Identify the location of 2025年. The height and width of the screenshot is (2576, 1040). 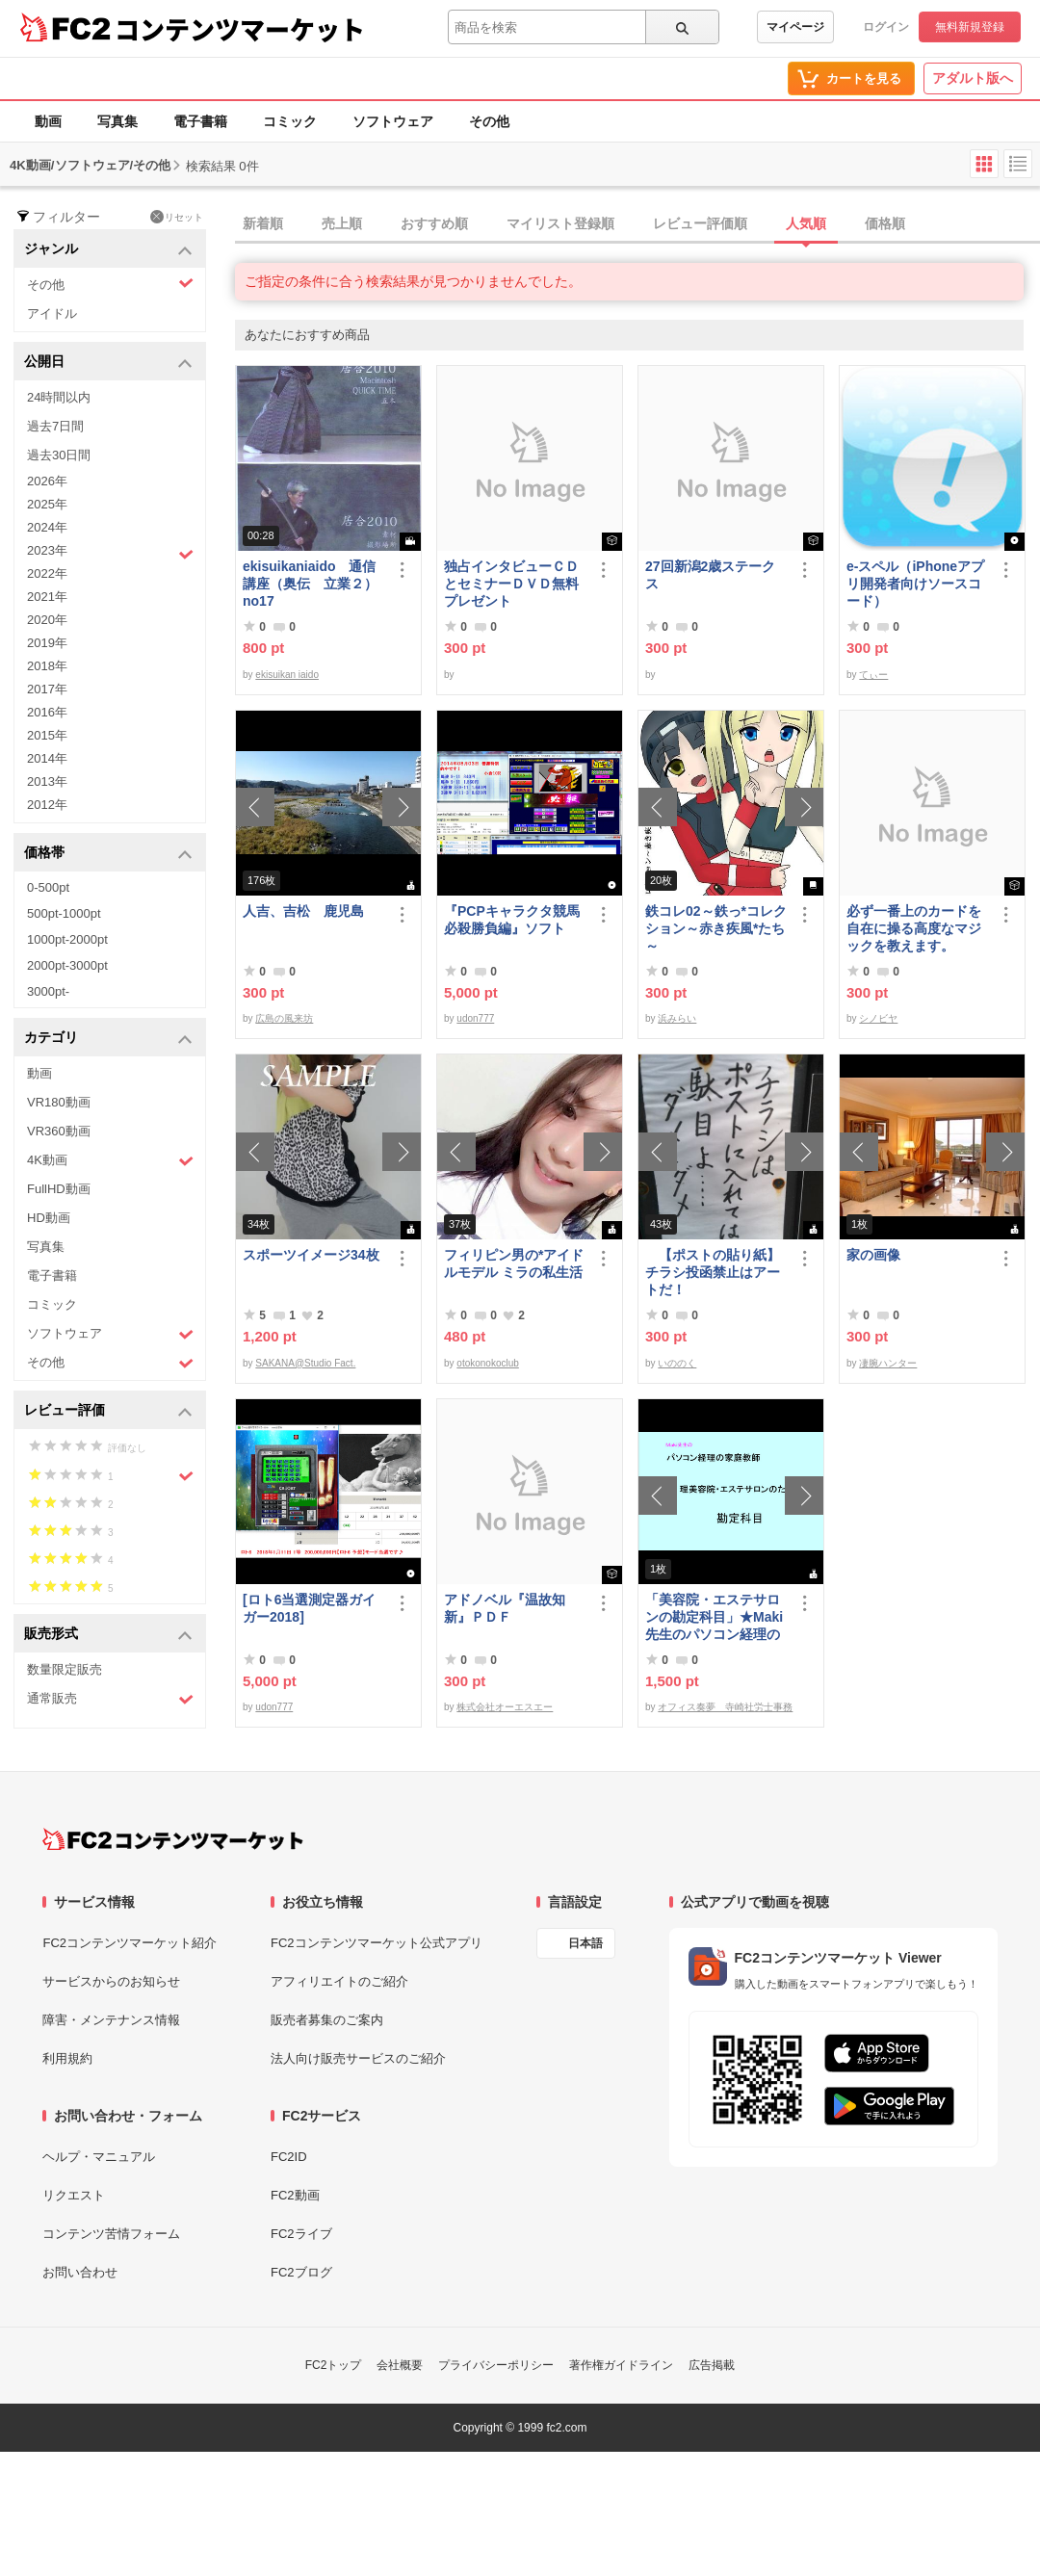
(47, 504).